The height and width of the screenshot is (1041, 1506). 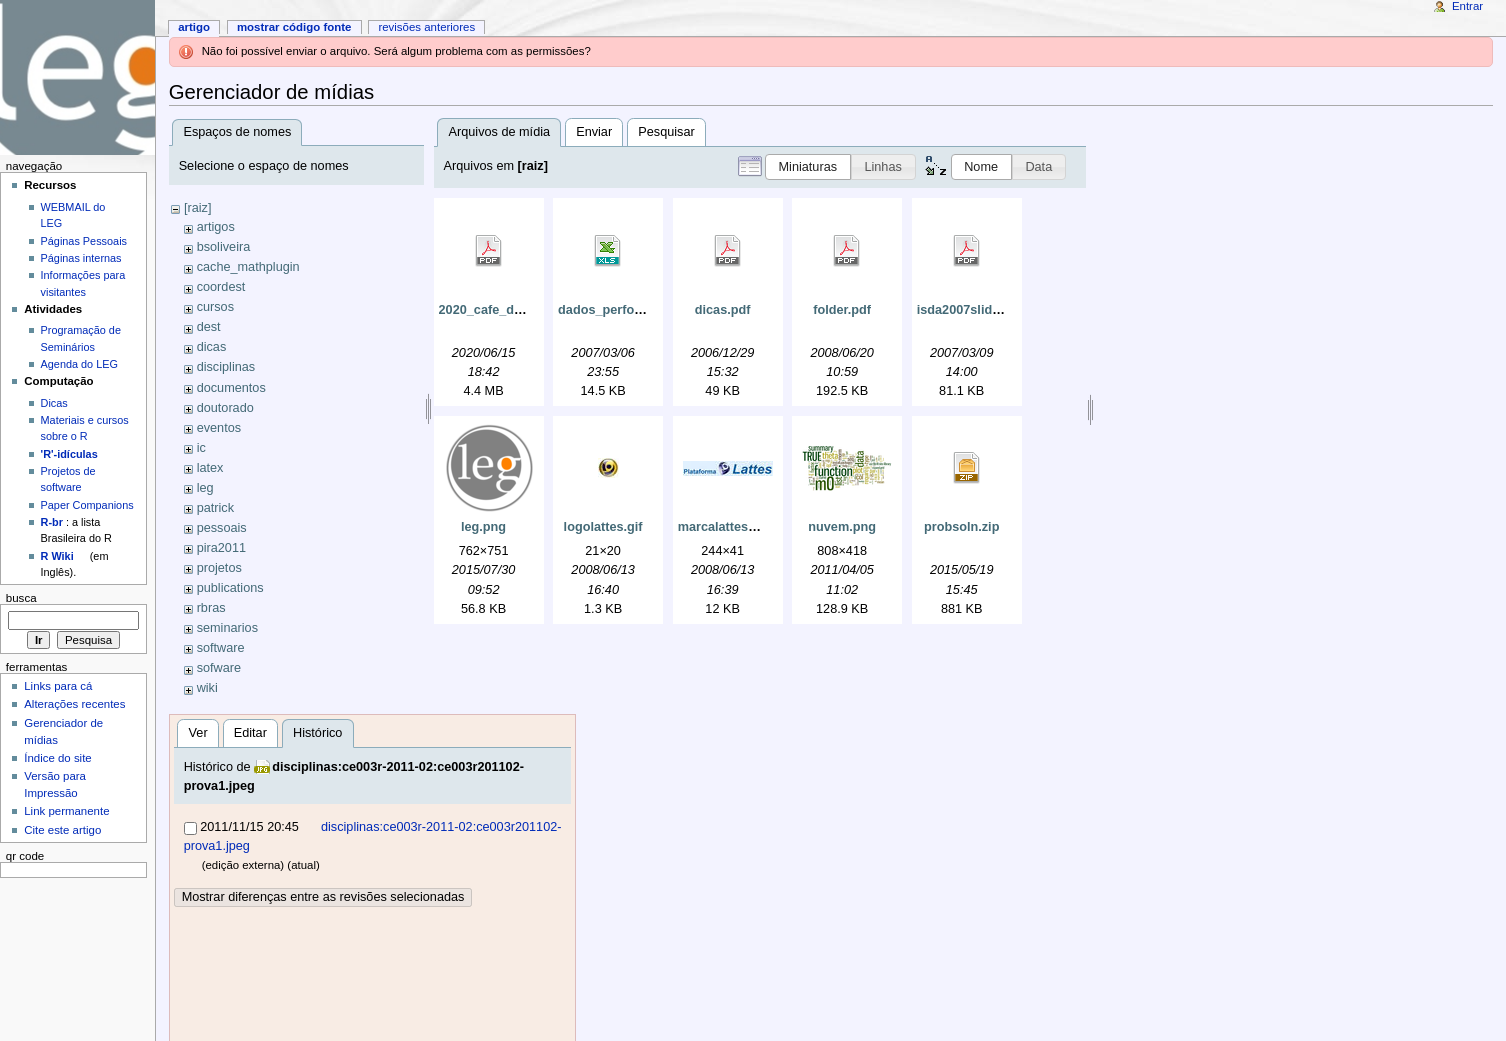 What do you see at coordinates (248, 267) in the screenshot?
I see `cache_mathplugin` at bounding box center [248, 267].